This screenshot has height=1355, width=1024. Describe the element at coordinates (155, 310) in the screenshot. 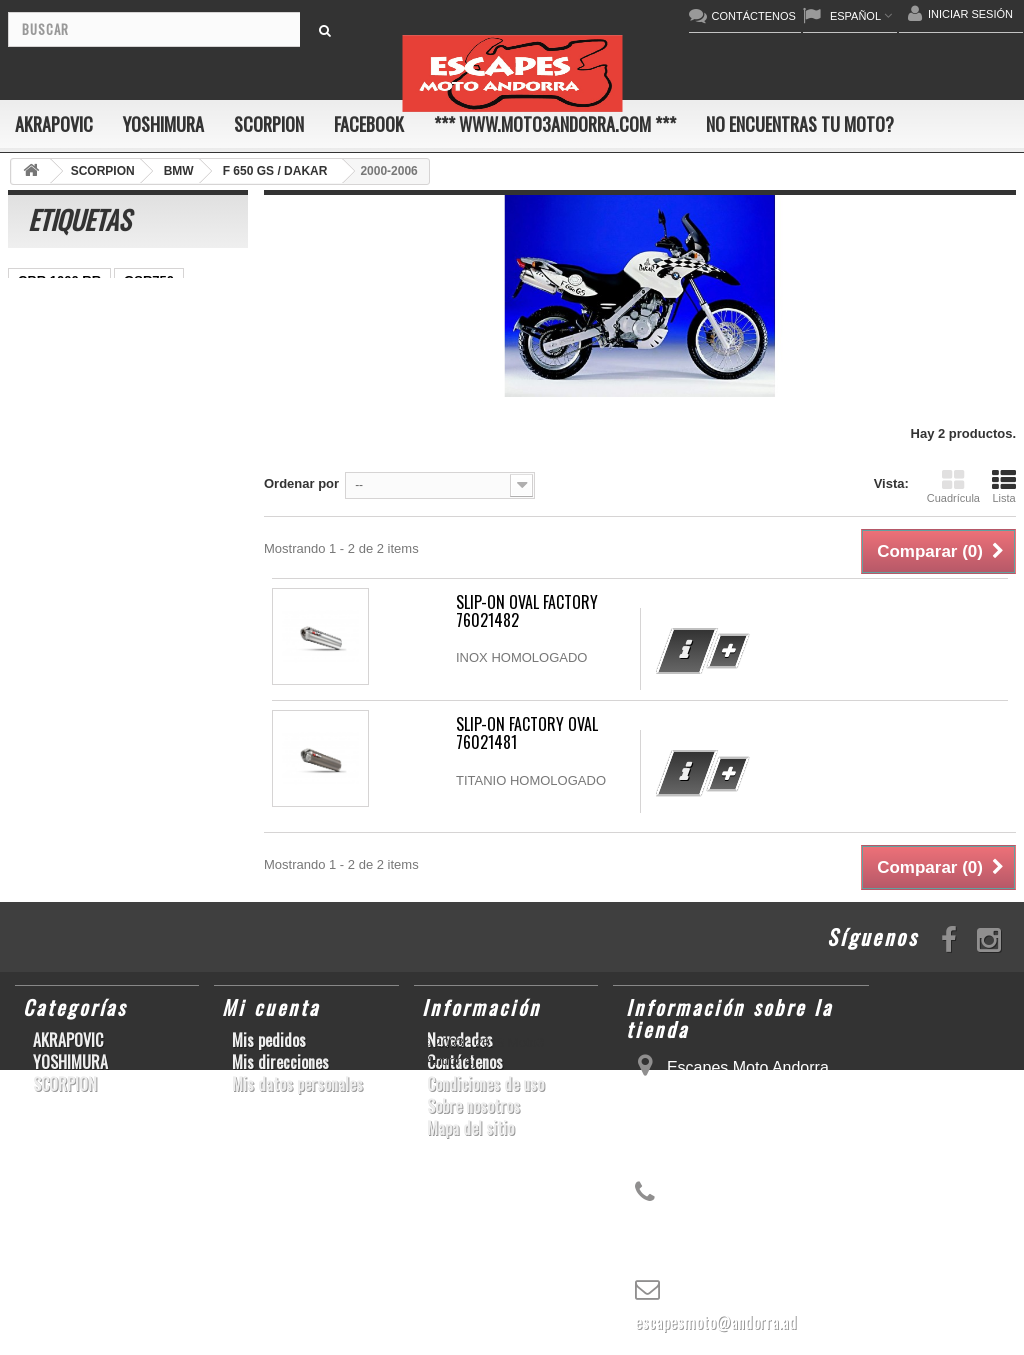

I see `GSX-R600` at that location.